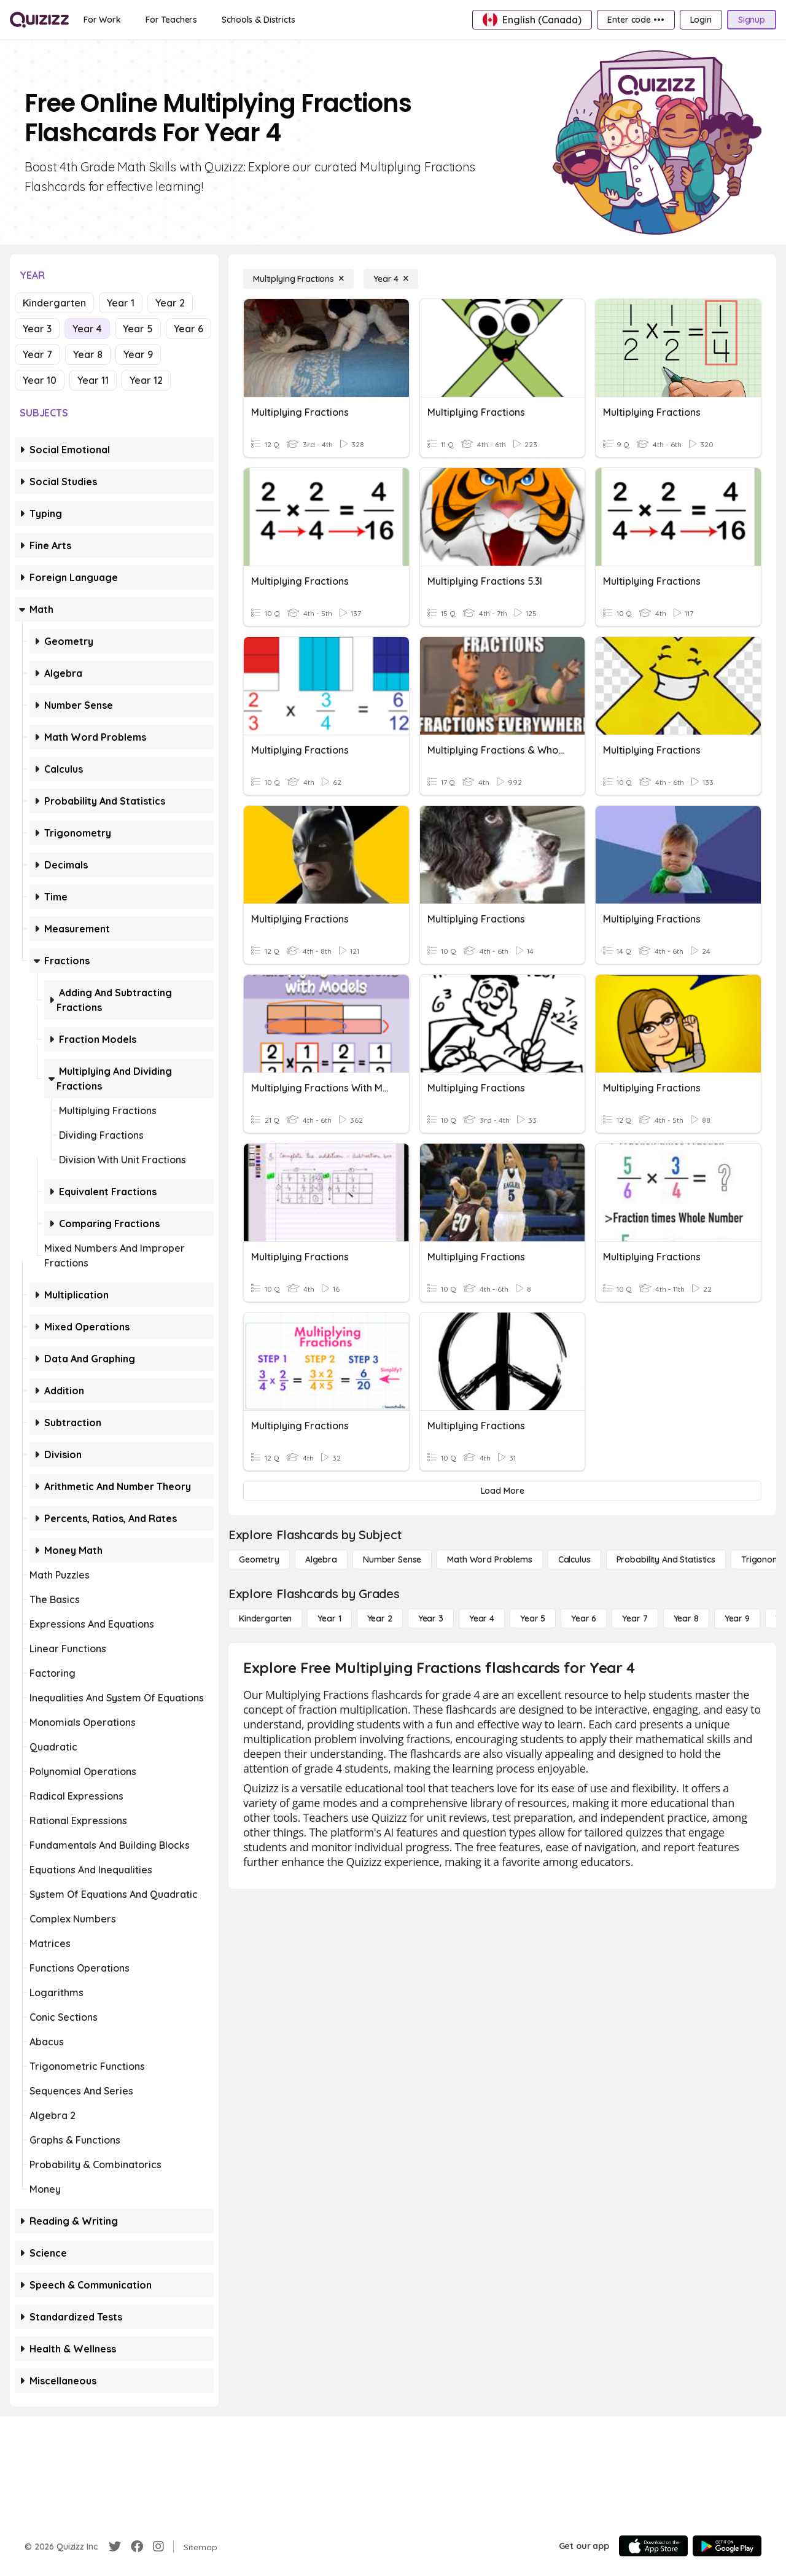 The height and width of the screenshot is (2576, 786). What do you see at coordinates (146, 380) in the screenshot?
I see `Year 12` at bounding box center [146, 380].